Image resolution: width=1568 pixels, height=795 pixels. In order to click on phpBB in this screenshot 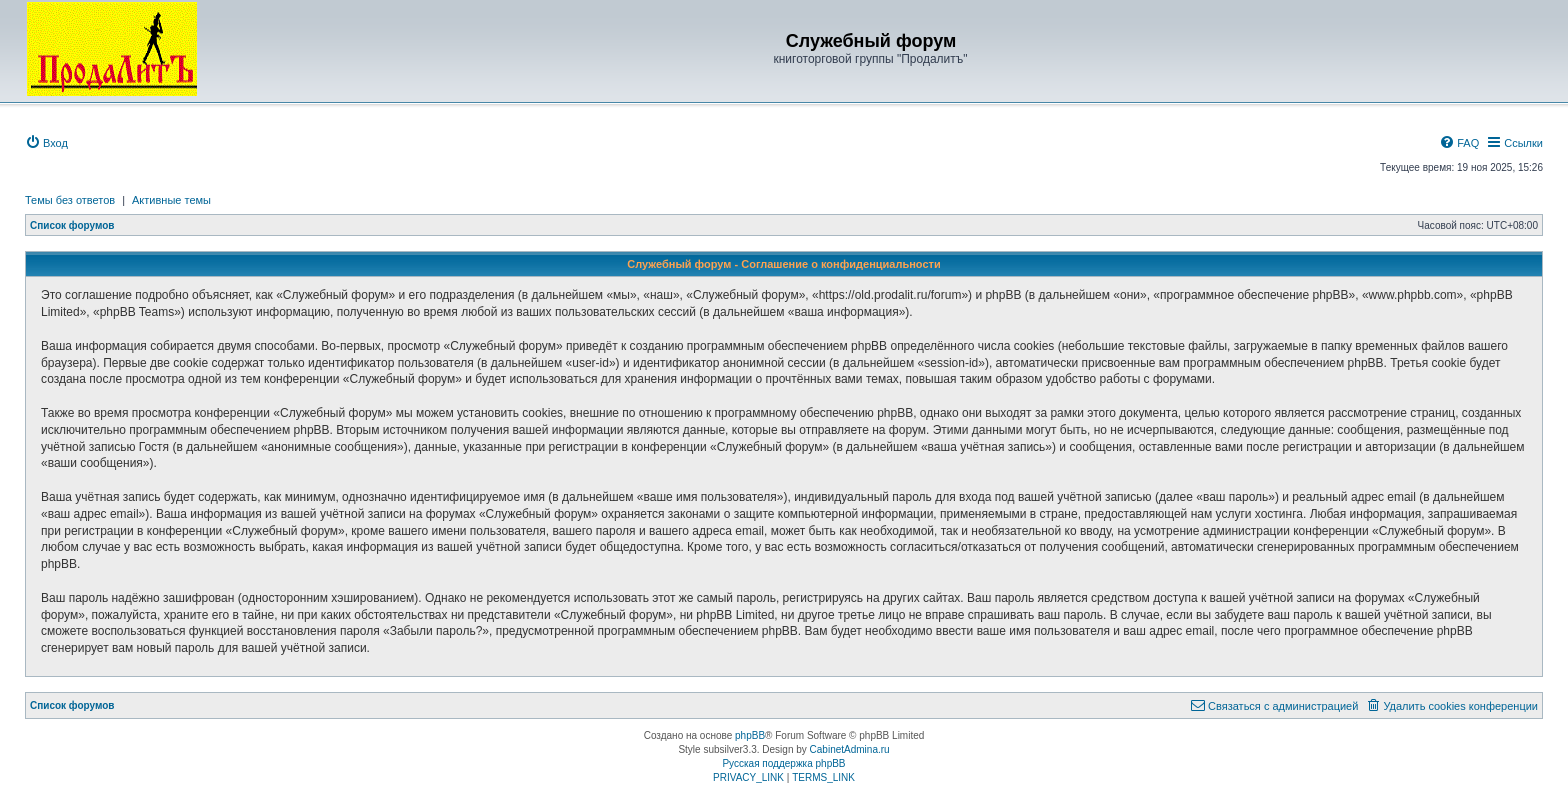, I will do `click(750, 735)`.